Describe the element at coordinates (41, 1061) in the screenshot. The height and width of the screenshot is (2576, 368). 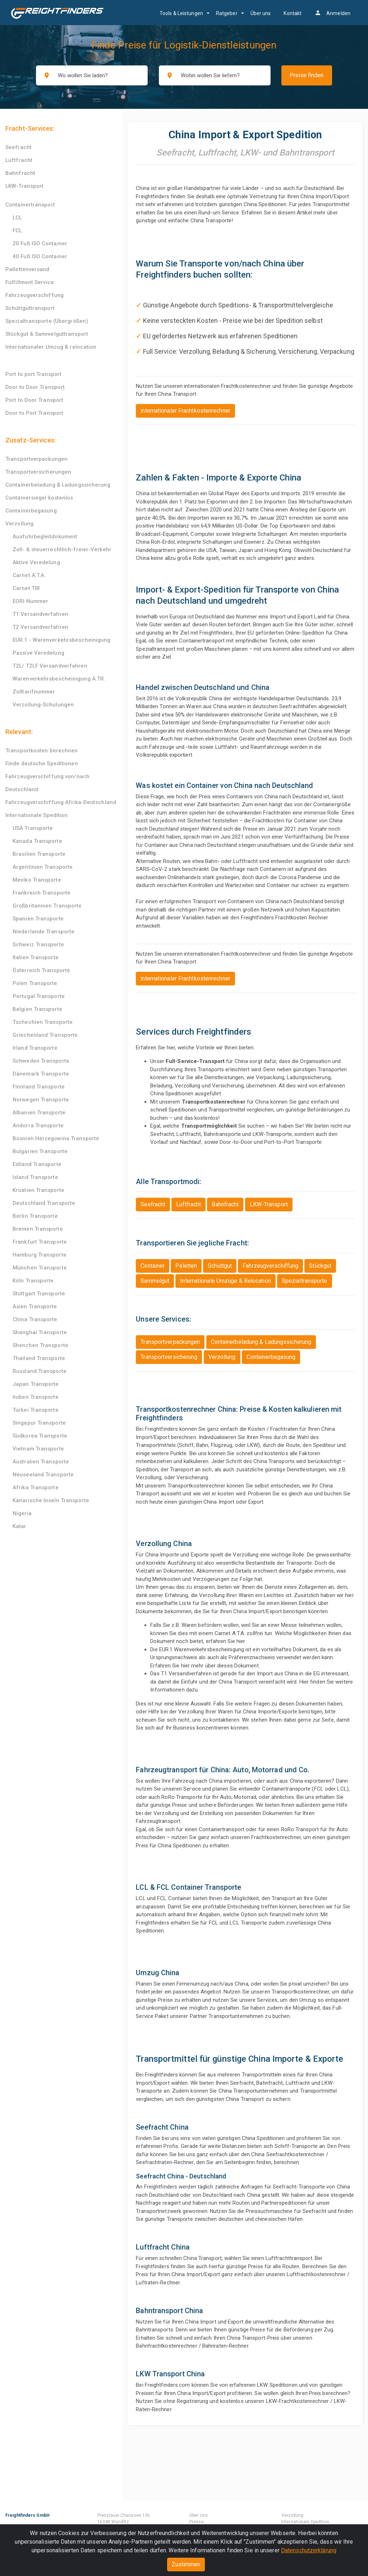
I see `Schweden Transporte` at that location.